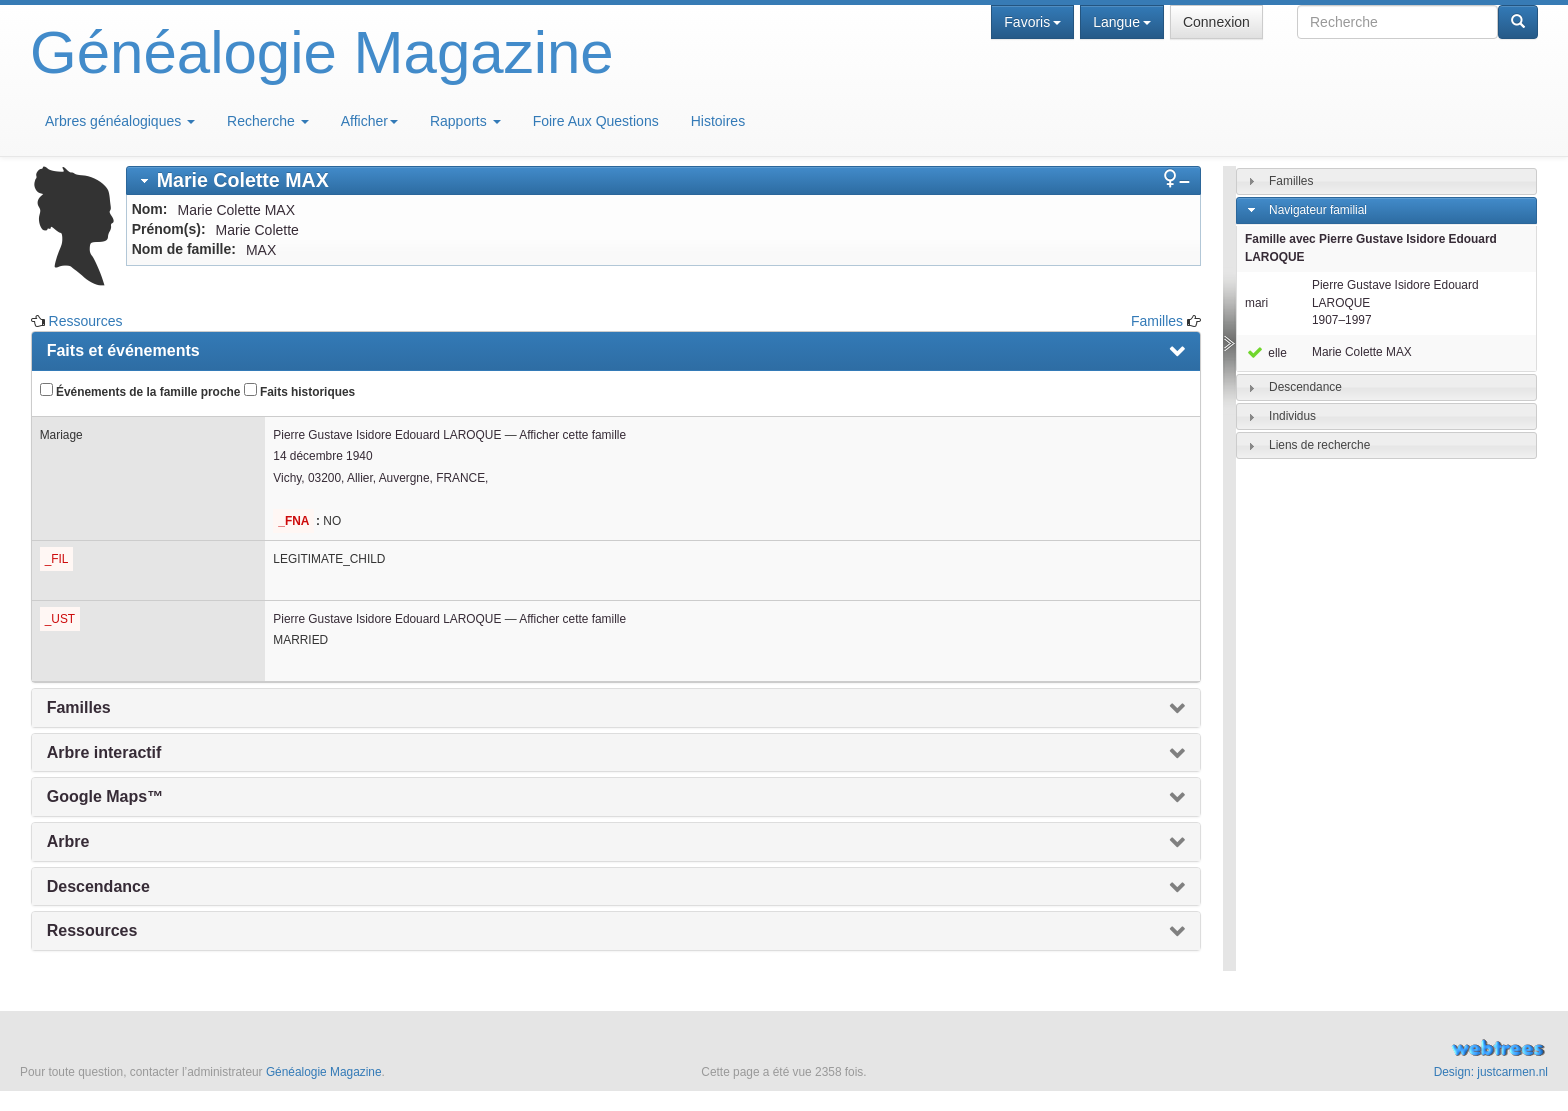  What do you see at coordinates (1032, 22) in the screenshot?
I see `Favoris` at bounding box center [1032, 22].